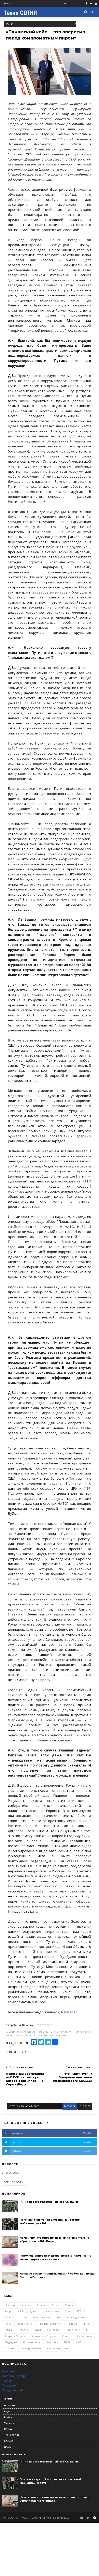 This screenshot has width=99, height=2576. What do you see at coordinates (79, 2365) in the screenshot?
I see `АТО` at bounding box center [79, 2365].